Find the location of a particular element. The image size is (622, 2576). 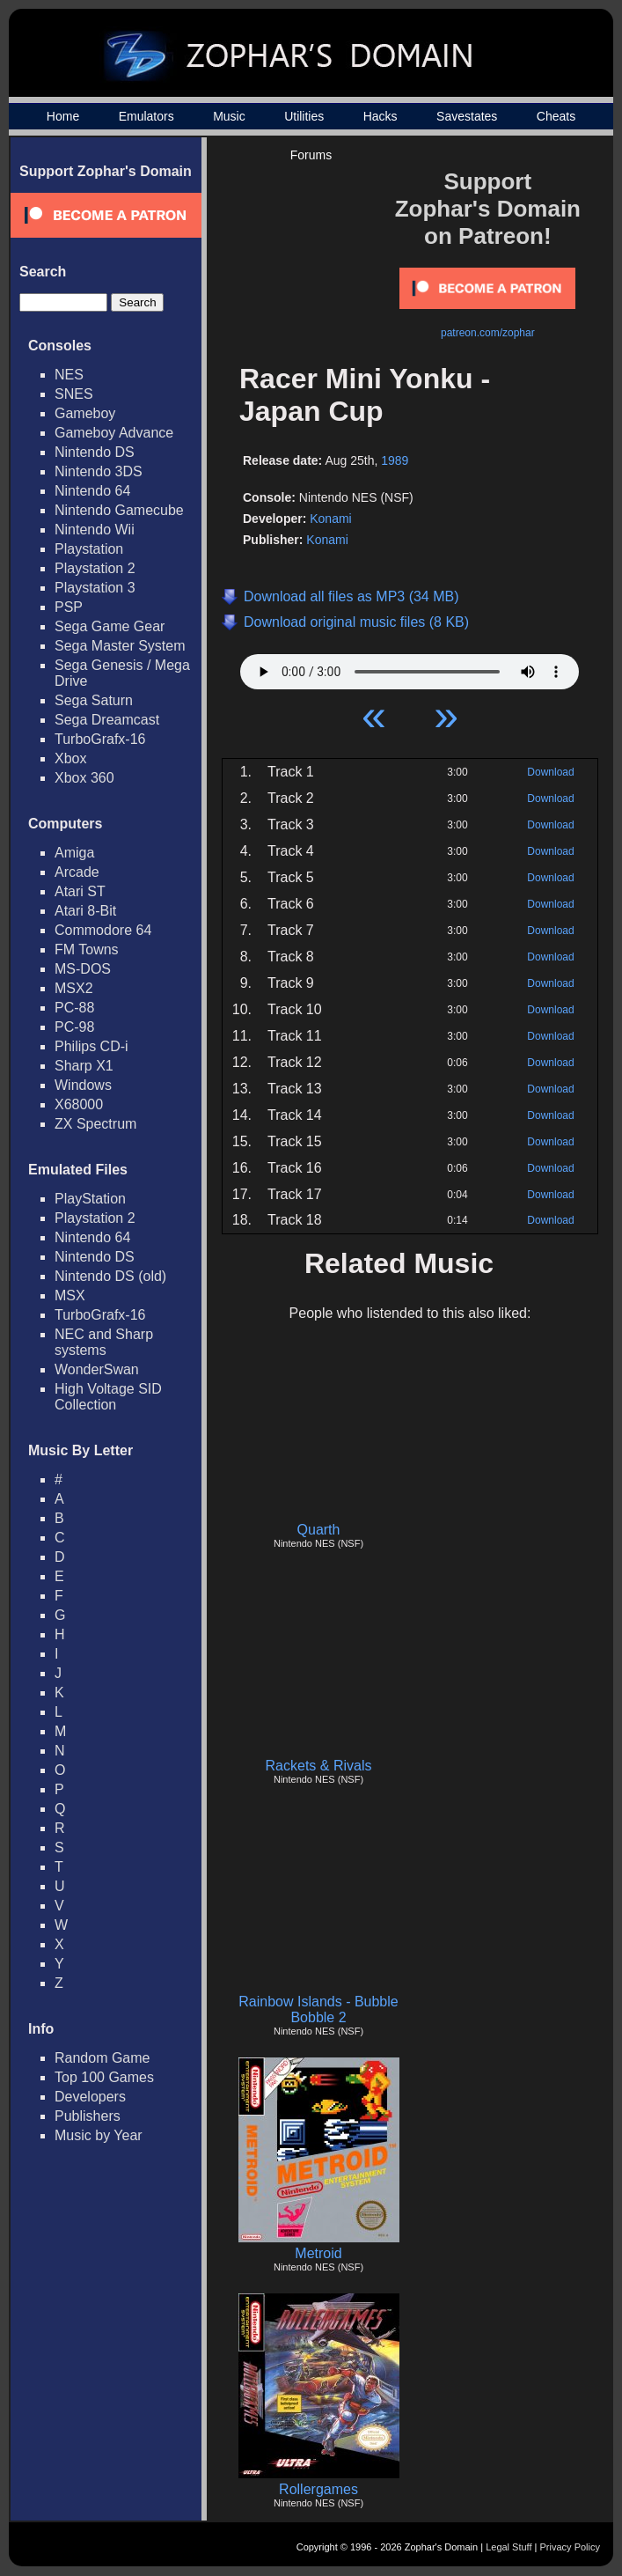

Atari ST is located at coordinates (80, 891).